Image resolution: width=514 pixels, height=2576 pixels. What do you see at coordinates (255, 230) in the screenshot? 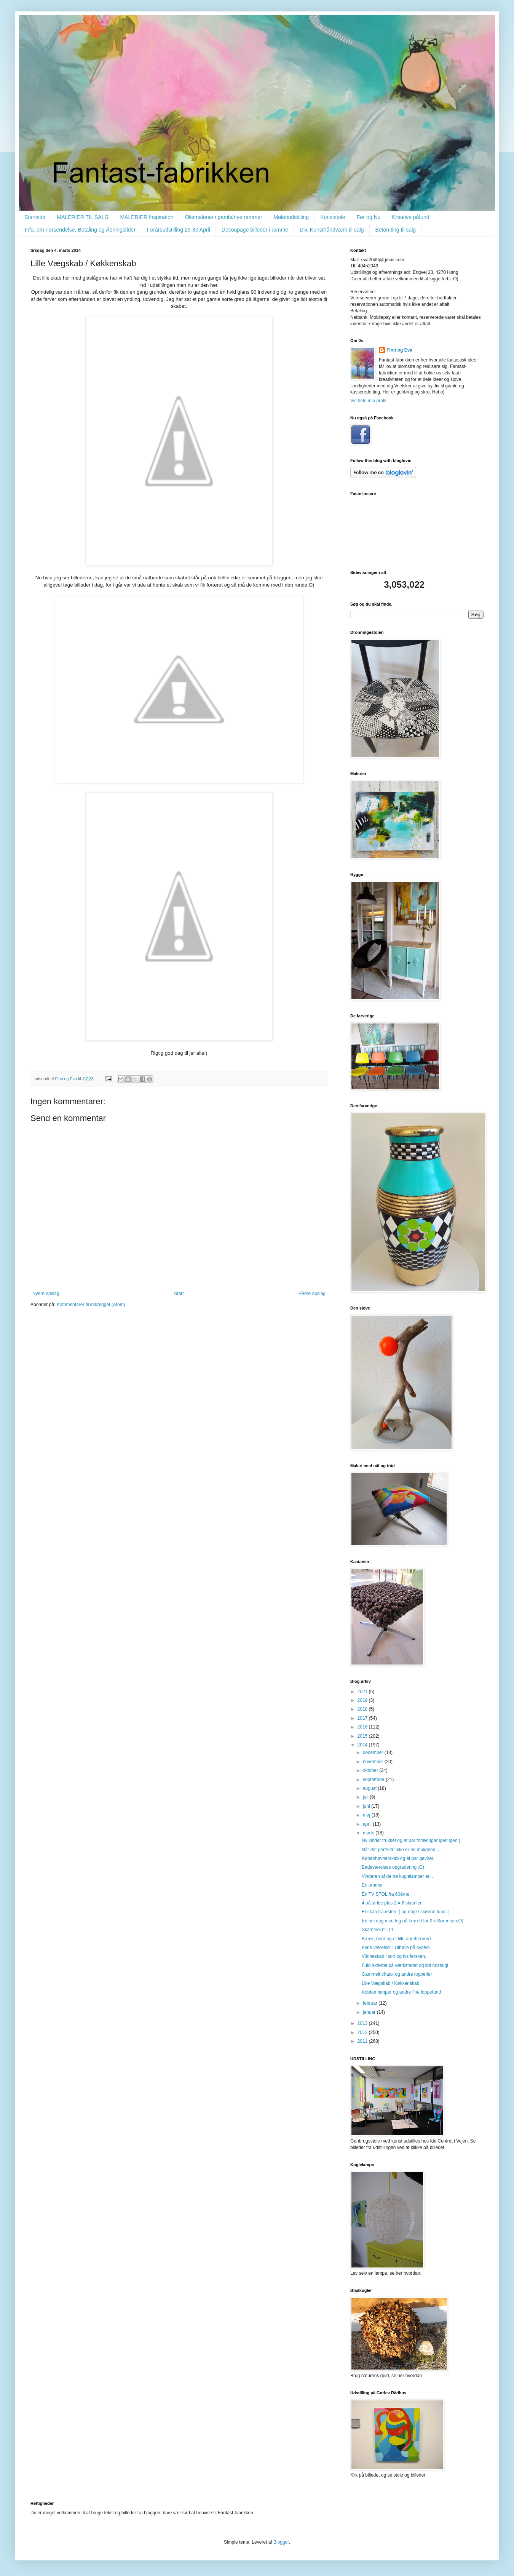
I see `Decoupage billeder i ramme` at bounding box center [255, 230].